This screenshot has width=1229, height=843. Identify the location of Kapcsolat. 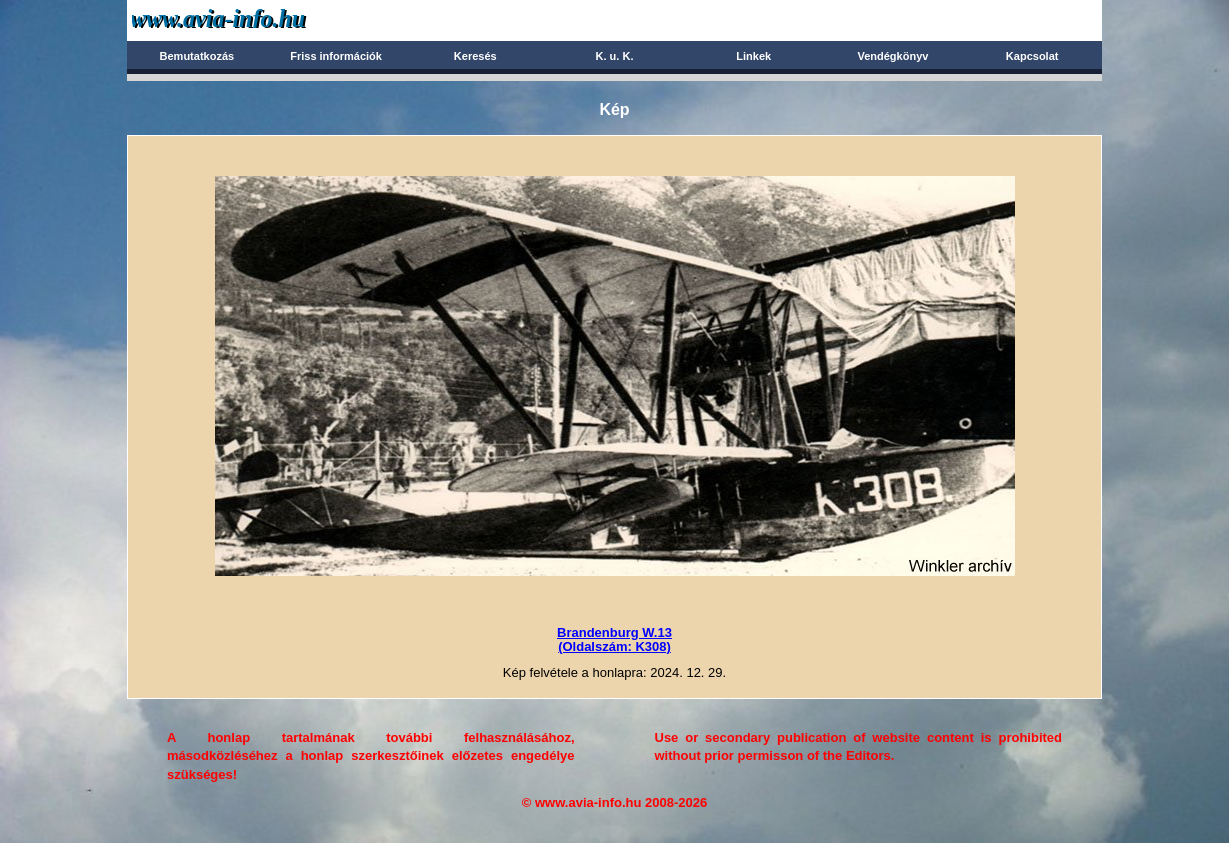
(1032, 56).